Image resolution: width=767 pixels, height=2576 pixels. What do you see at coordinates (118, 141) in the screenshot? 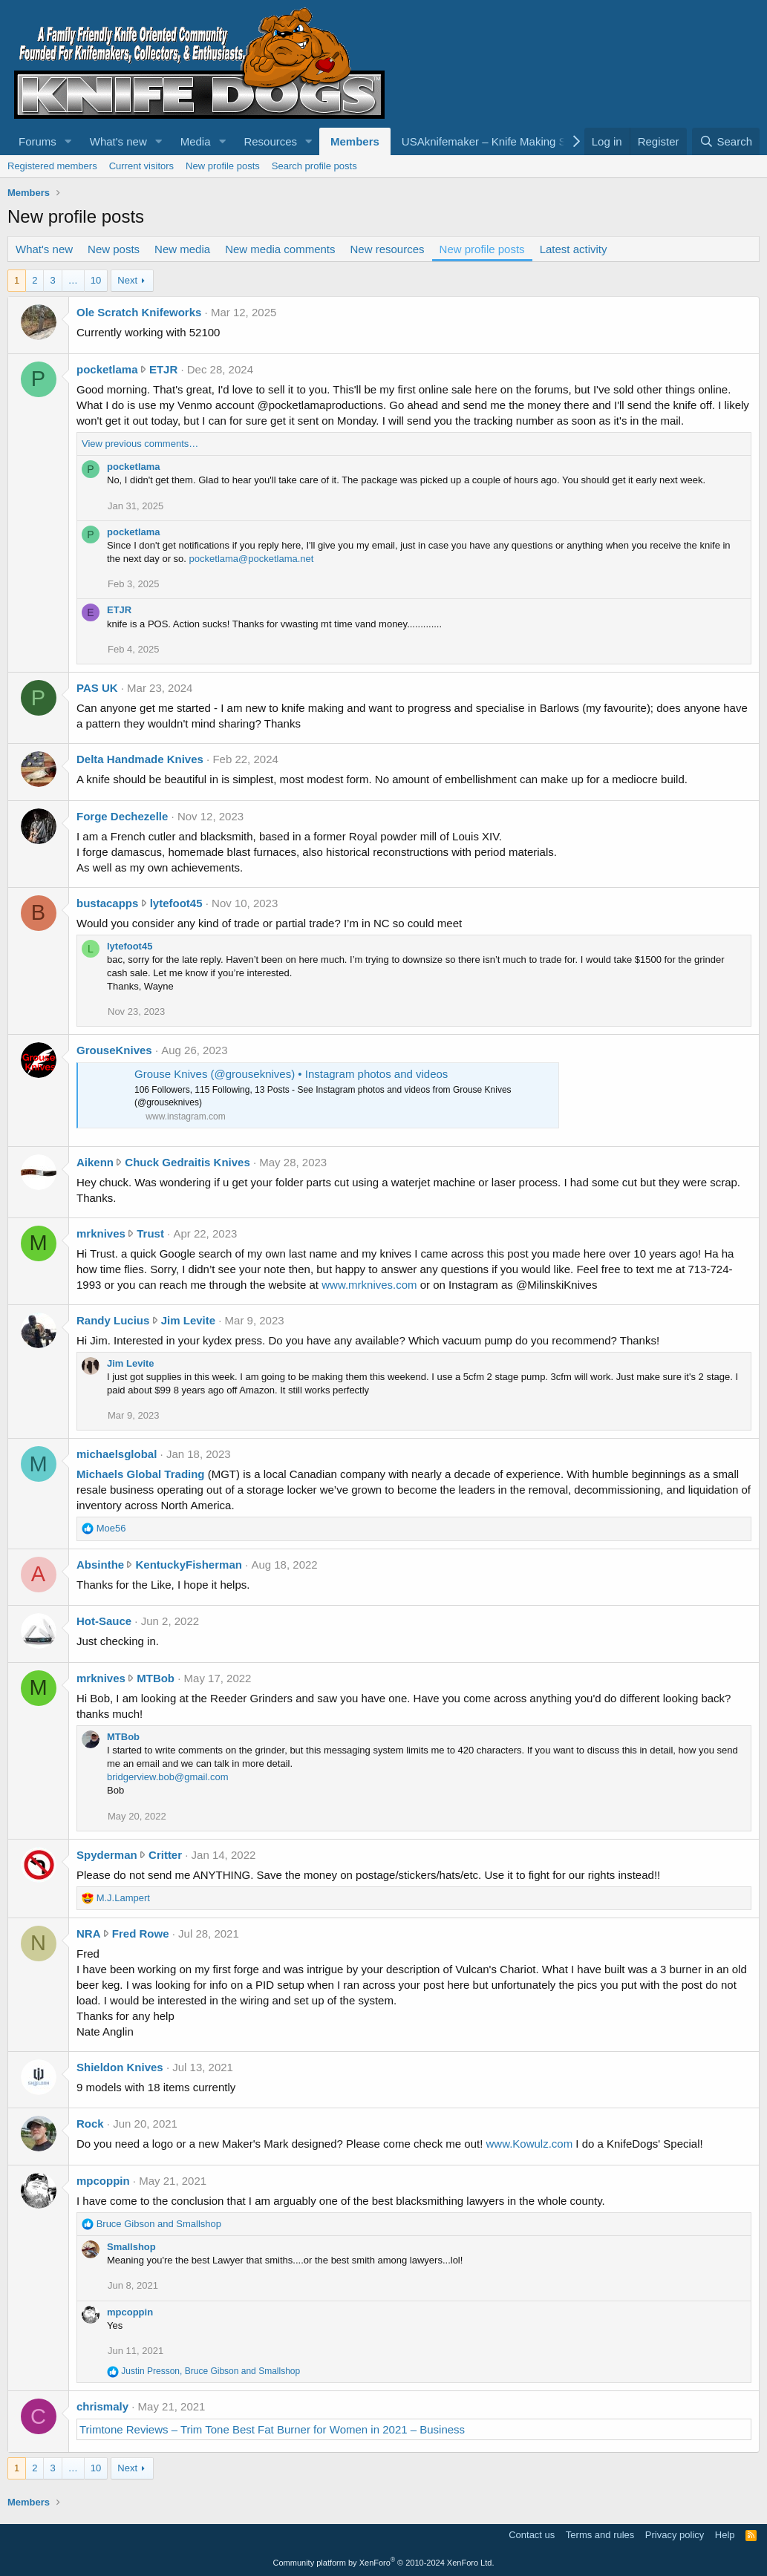
I see `What's new` at bounding box center [118, 141].